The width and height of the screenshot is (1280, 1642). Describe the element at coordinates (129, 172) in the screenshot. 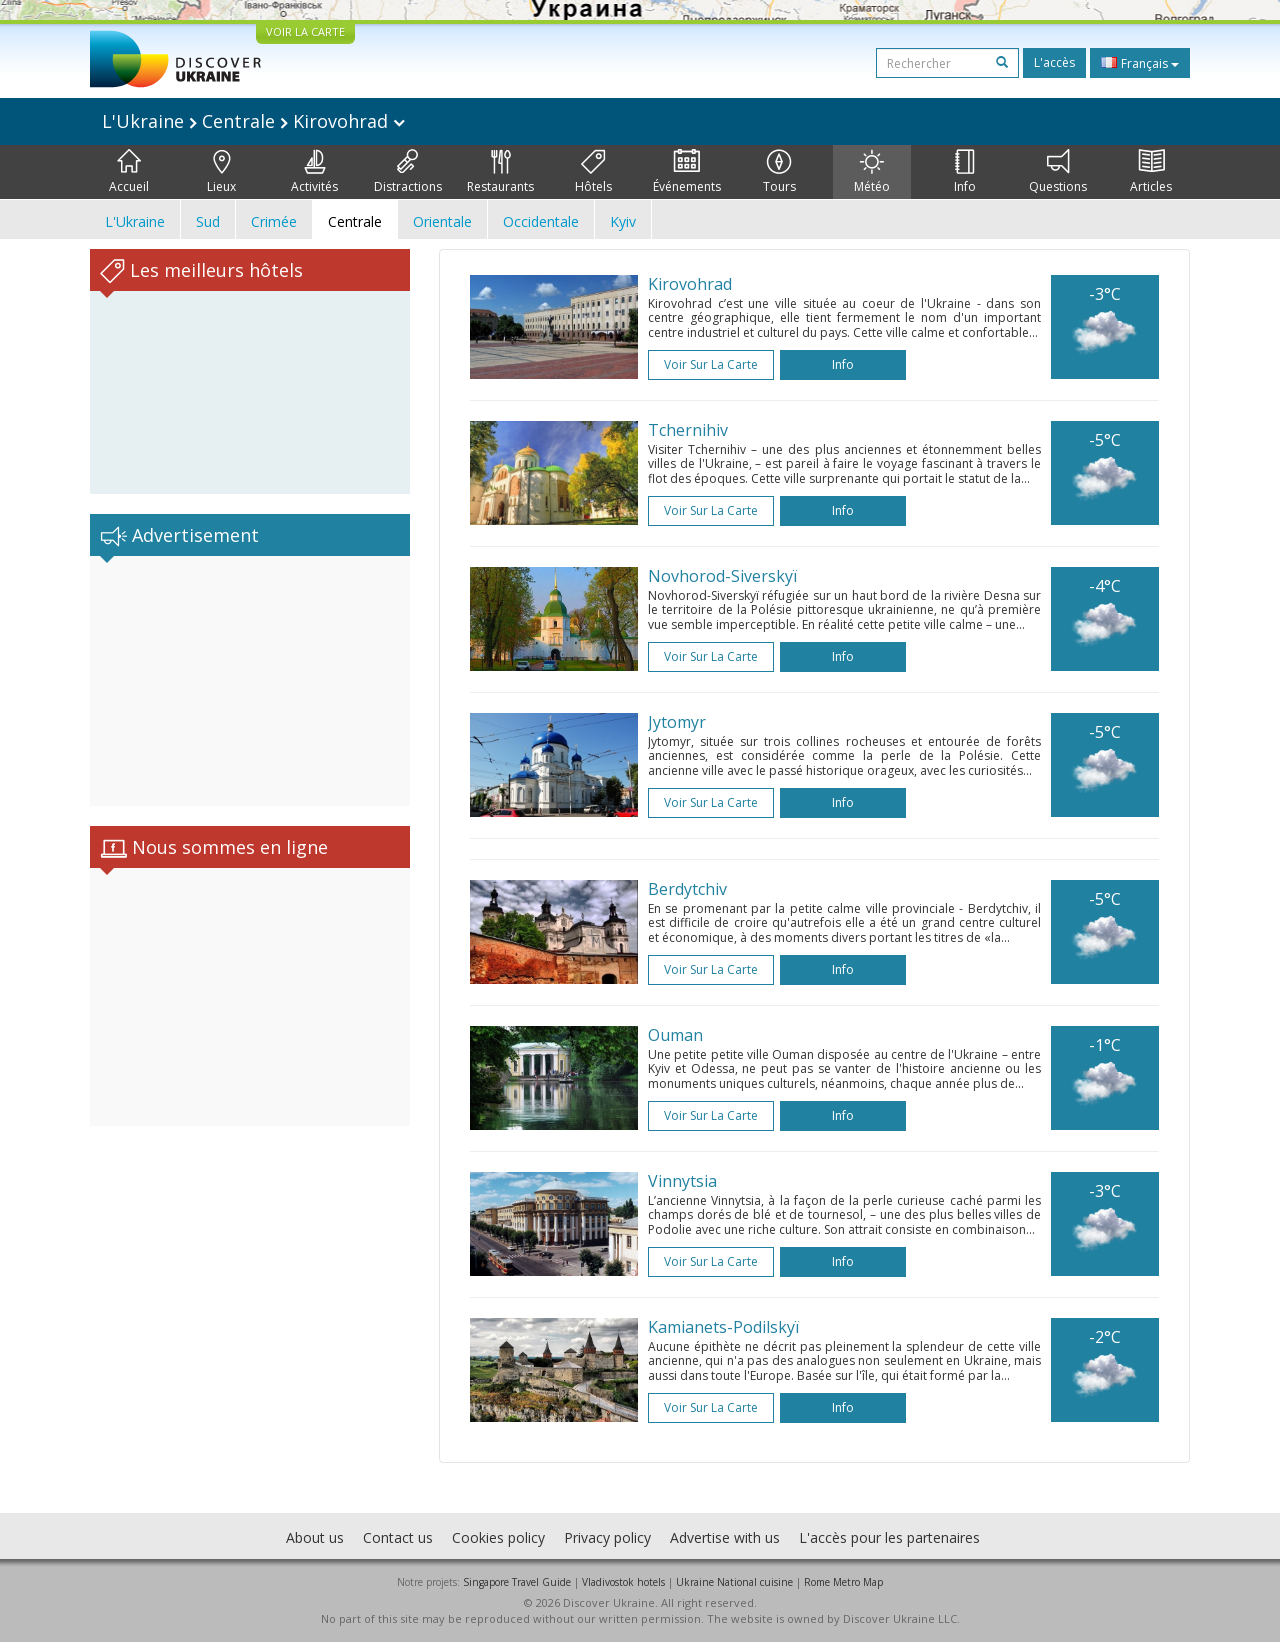

I see `Accueil` at that location.